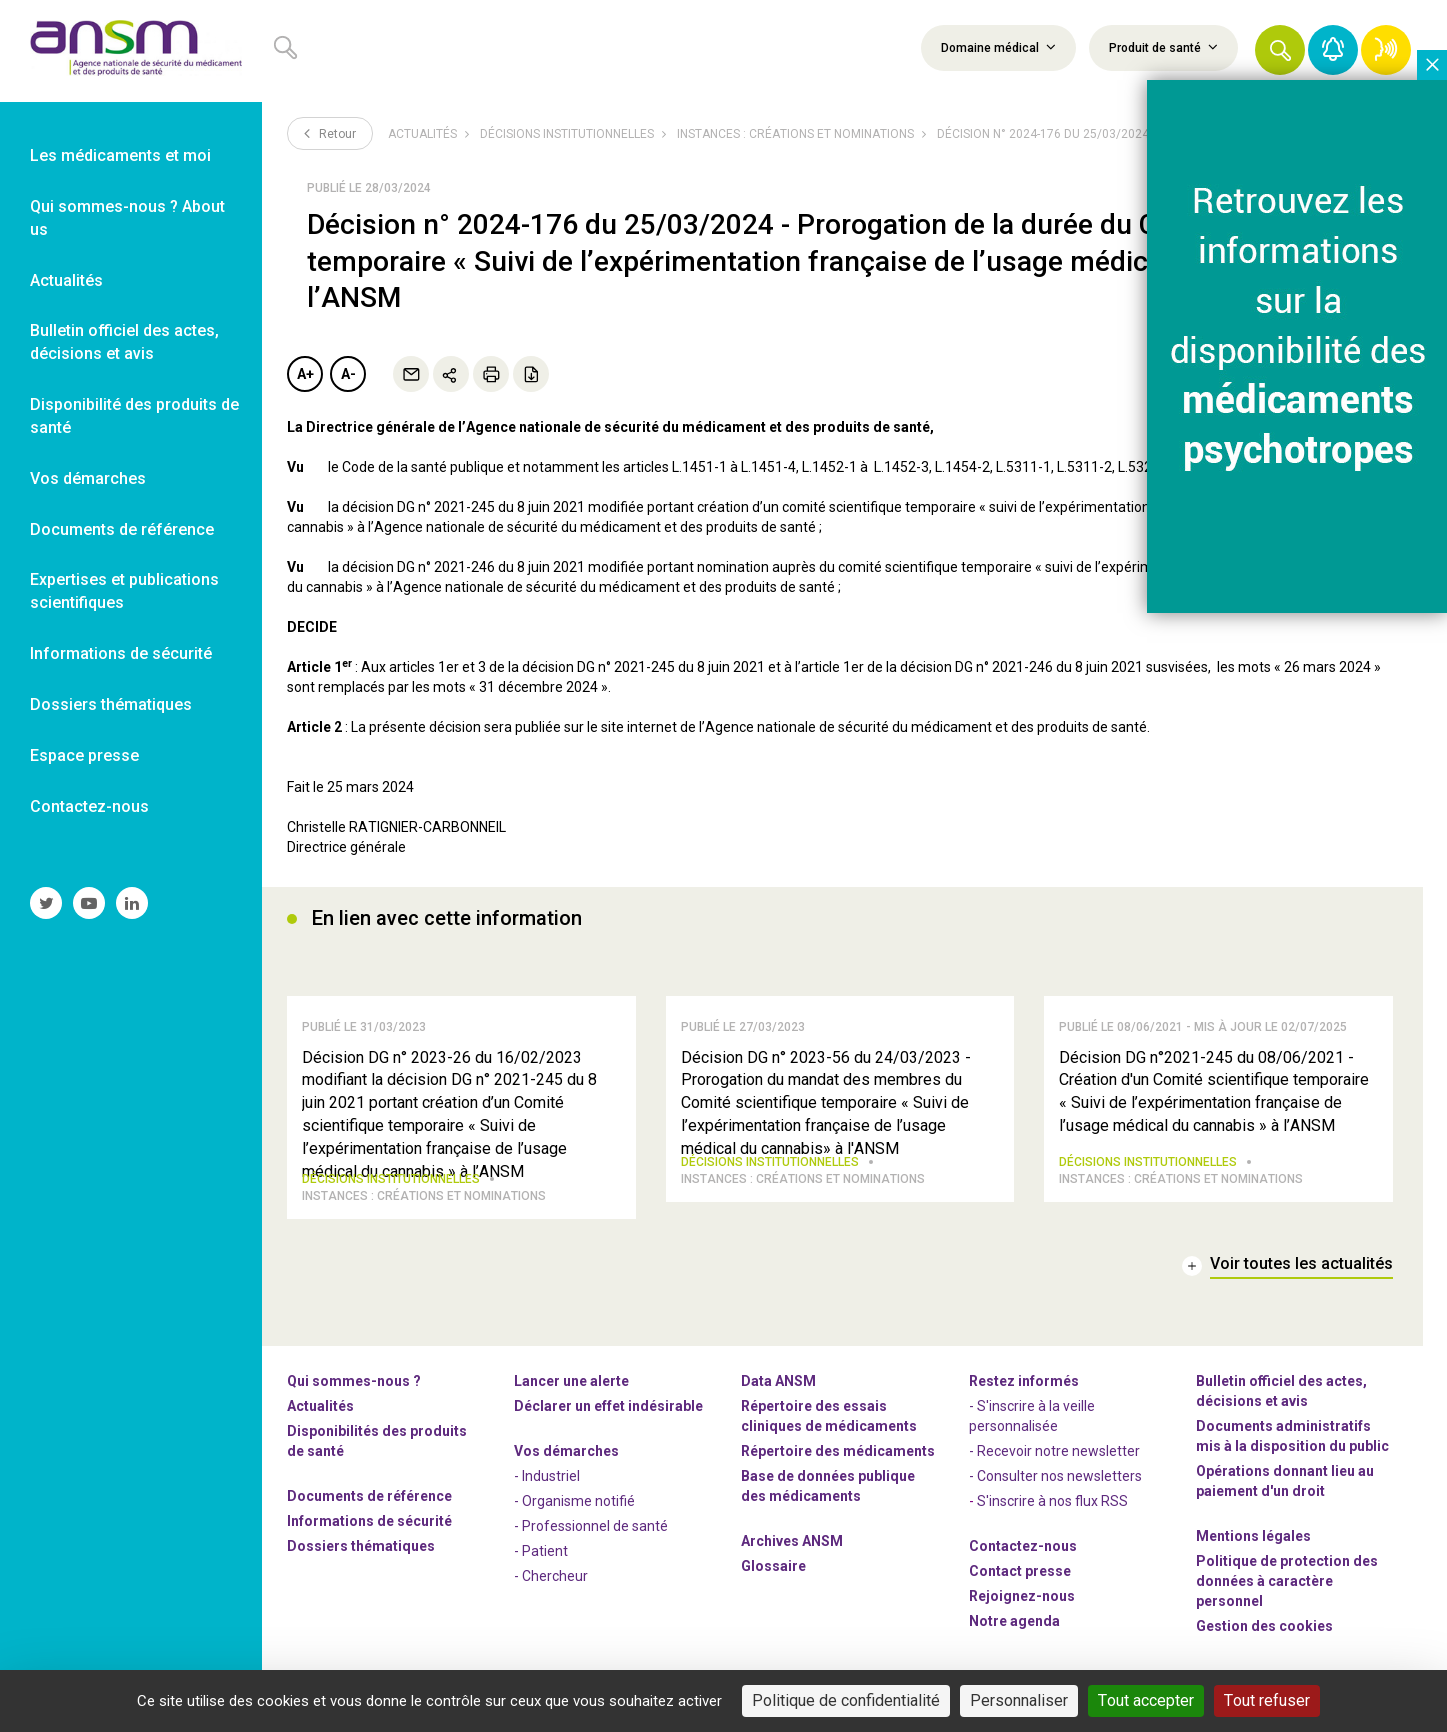  Describe the element at coordinates (574, 1507) in the screenshot. I see `- Organisme notifié` at that location.